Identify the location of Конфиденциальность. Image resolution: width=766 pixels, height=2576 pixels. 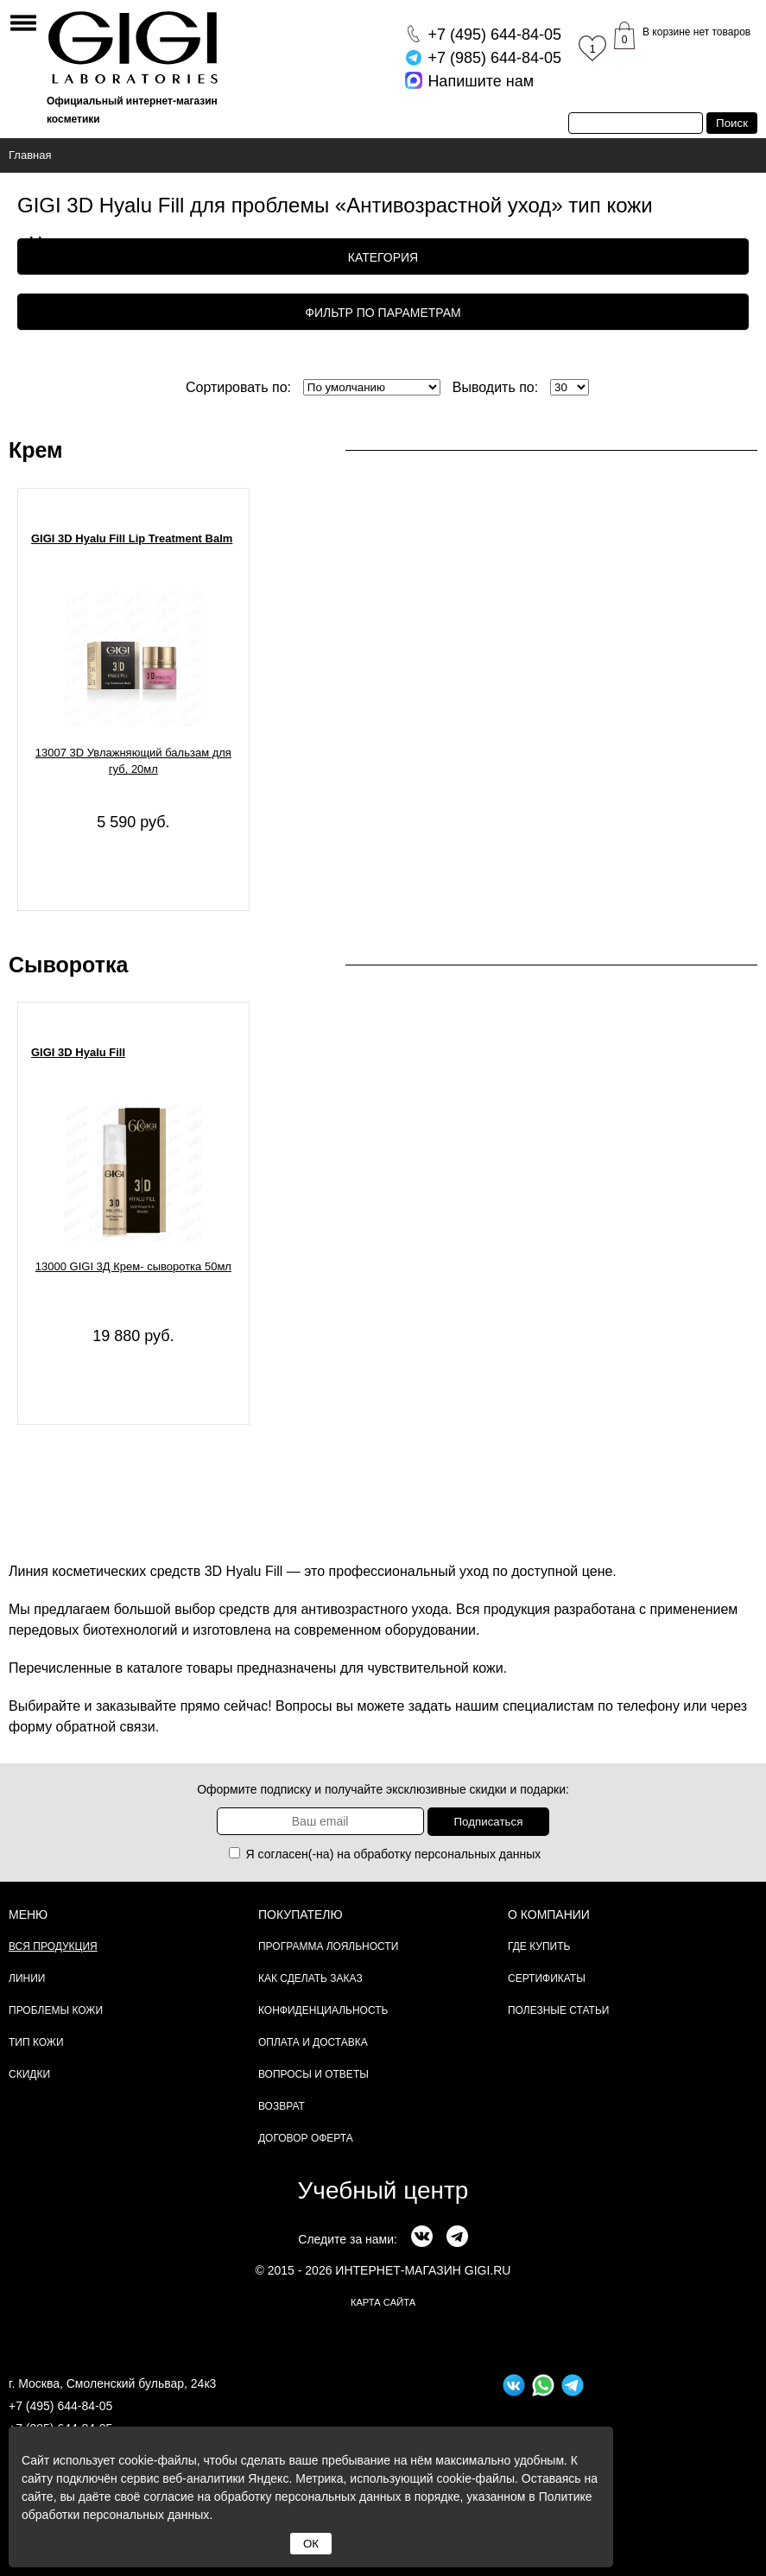
(323, 2010).